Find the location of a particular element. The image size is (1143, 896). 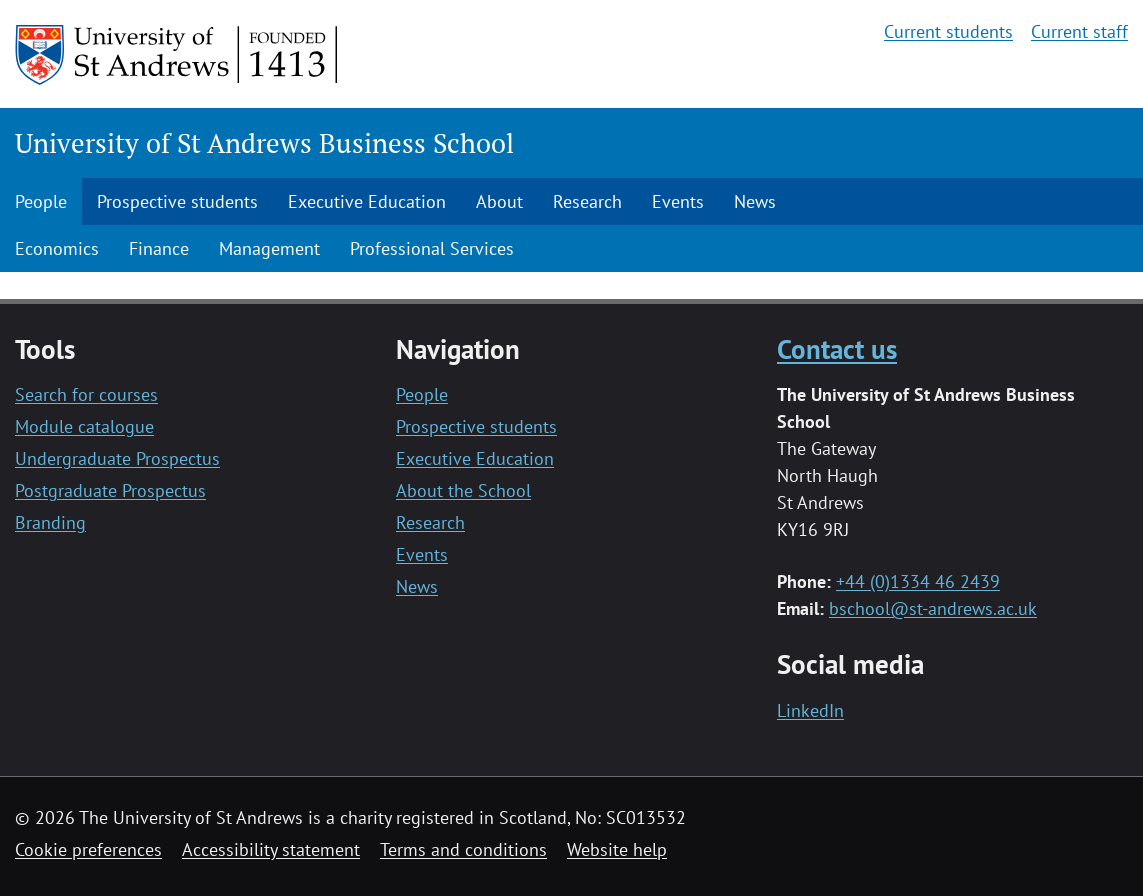

+44 (0)1334 46 2439 is located at coordinates (918, 581).